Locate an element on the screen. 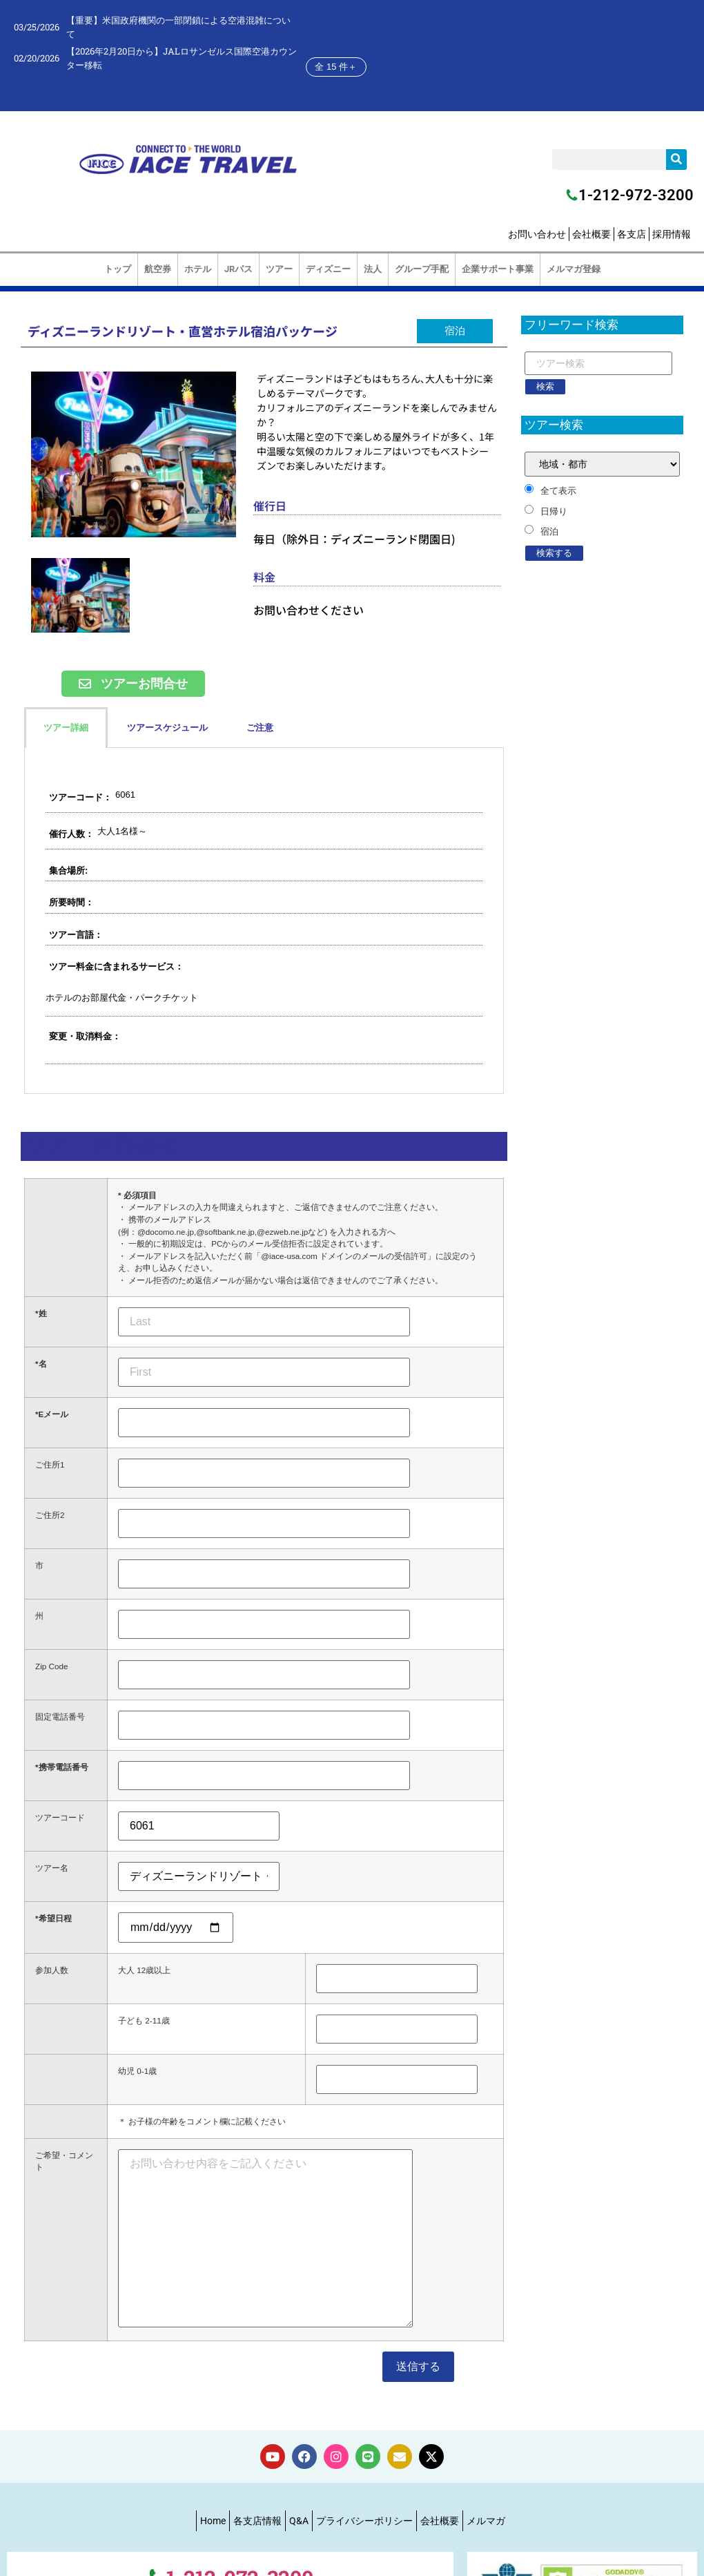  ツアースケジュール [tab] is located at coordinates (167, 727).